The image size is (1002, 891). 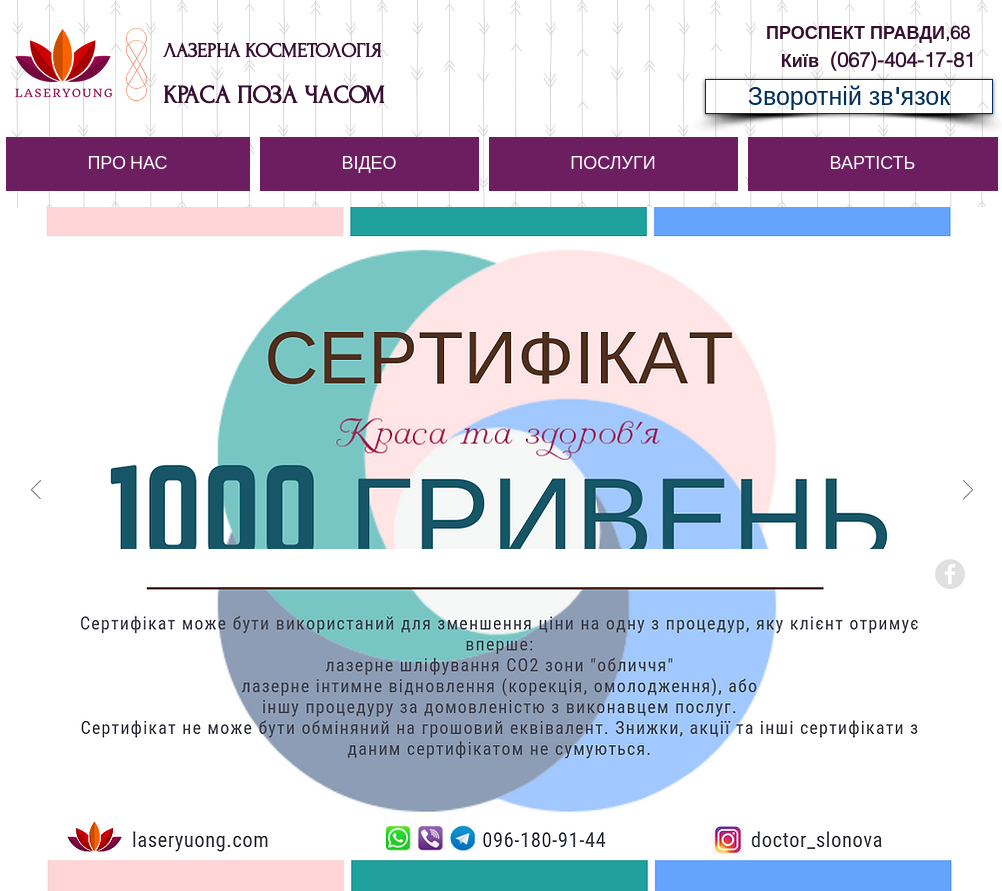 I want to click on [Назад], so click(x=36, y=491).